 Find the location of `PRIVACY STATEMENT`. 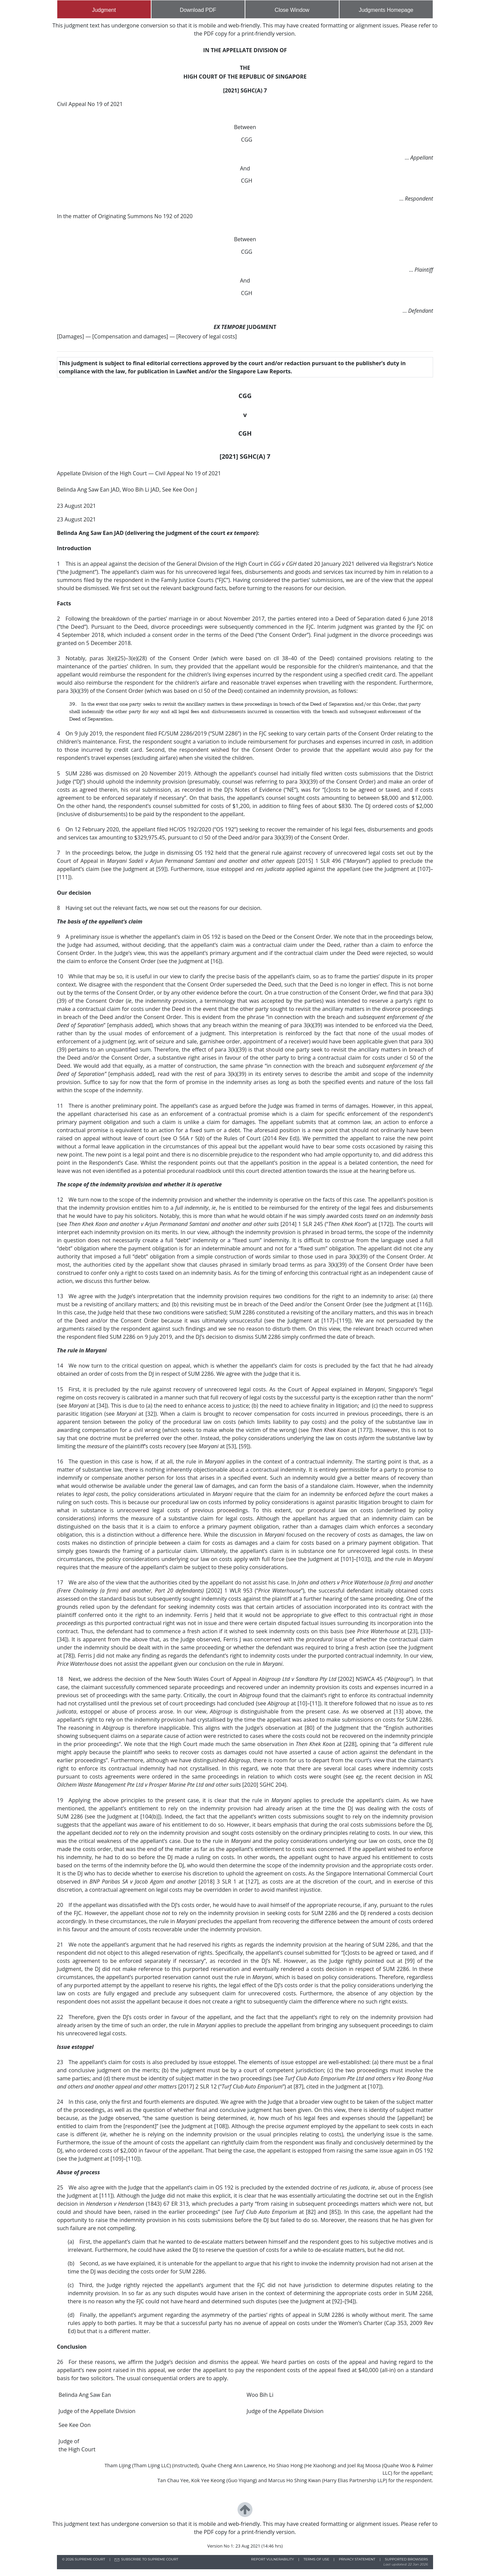

PRIVACY STATEMENT is located at coordinates (357, 2559).